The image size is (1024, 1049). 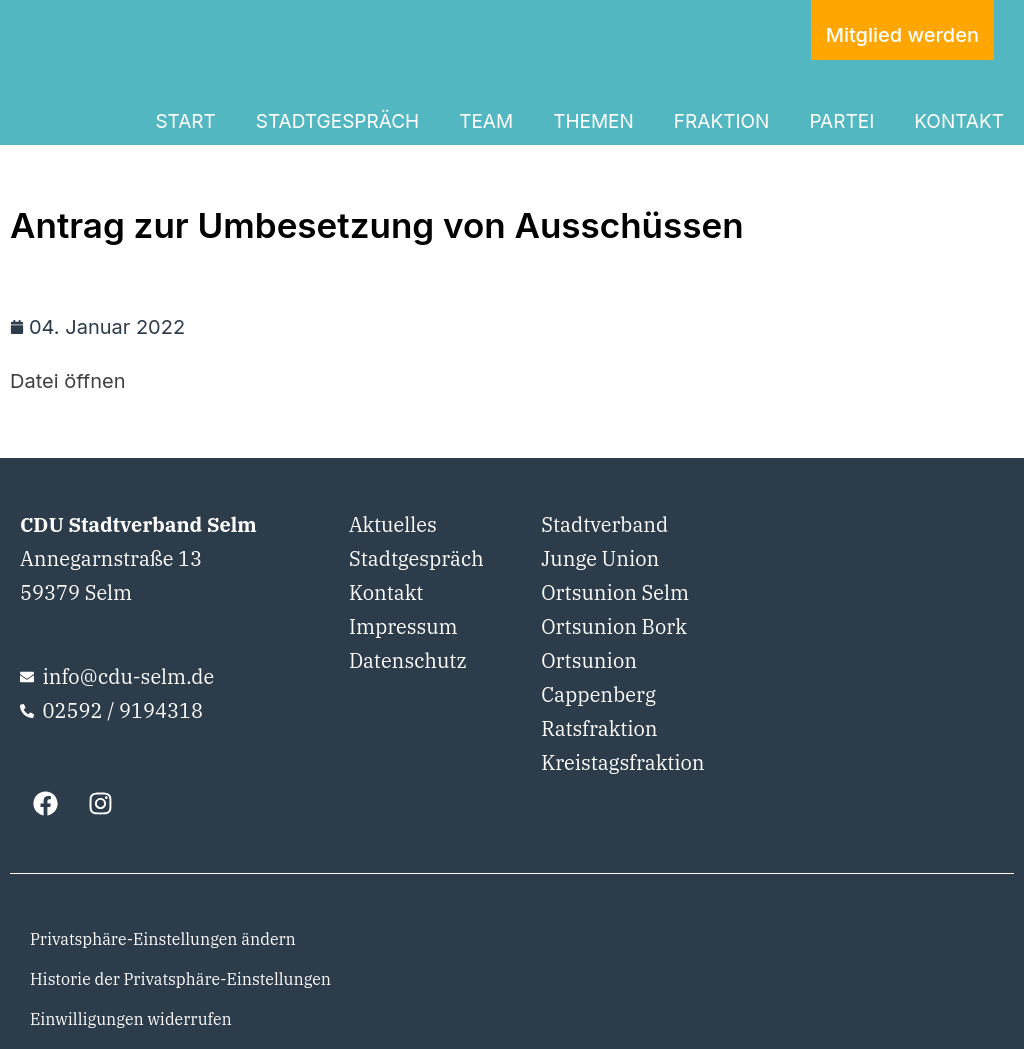 What do you see at coordinates (593, 121) in the screenshot?
I see `THEMEN` at bounding box center [593, 121].